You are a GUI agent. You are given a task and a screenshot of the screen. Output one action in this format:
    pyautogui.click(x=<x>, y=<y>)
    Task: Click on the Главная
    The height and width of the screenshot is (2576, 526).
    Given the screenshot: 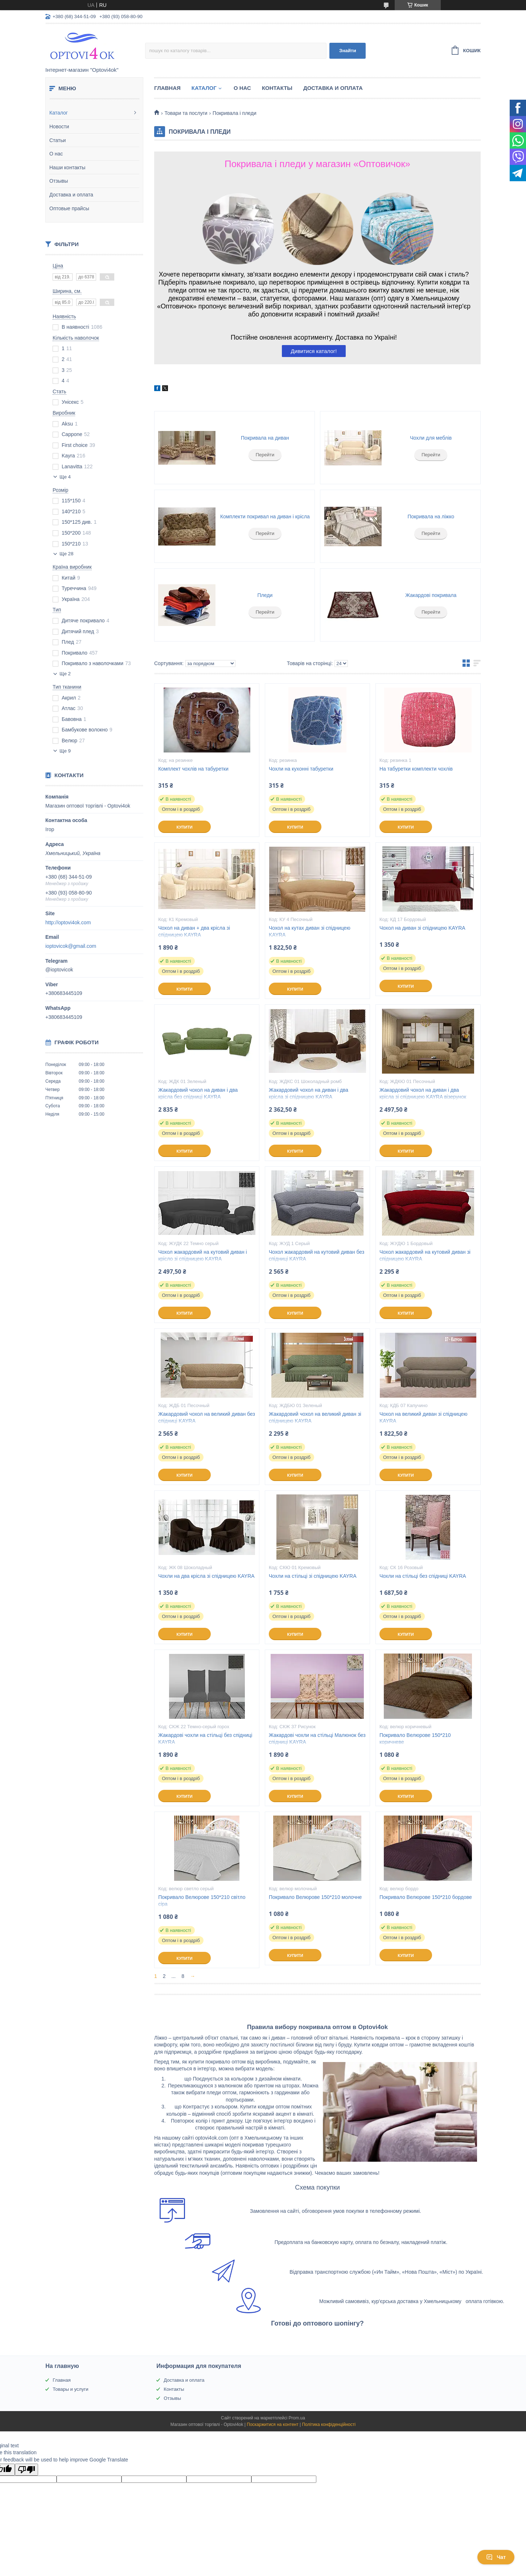 What is the action you would take?
    pyautogui.click(x=167, y=88)
    